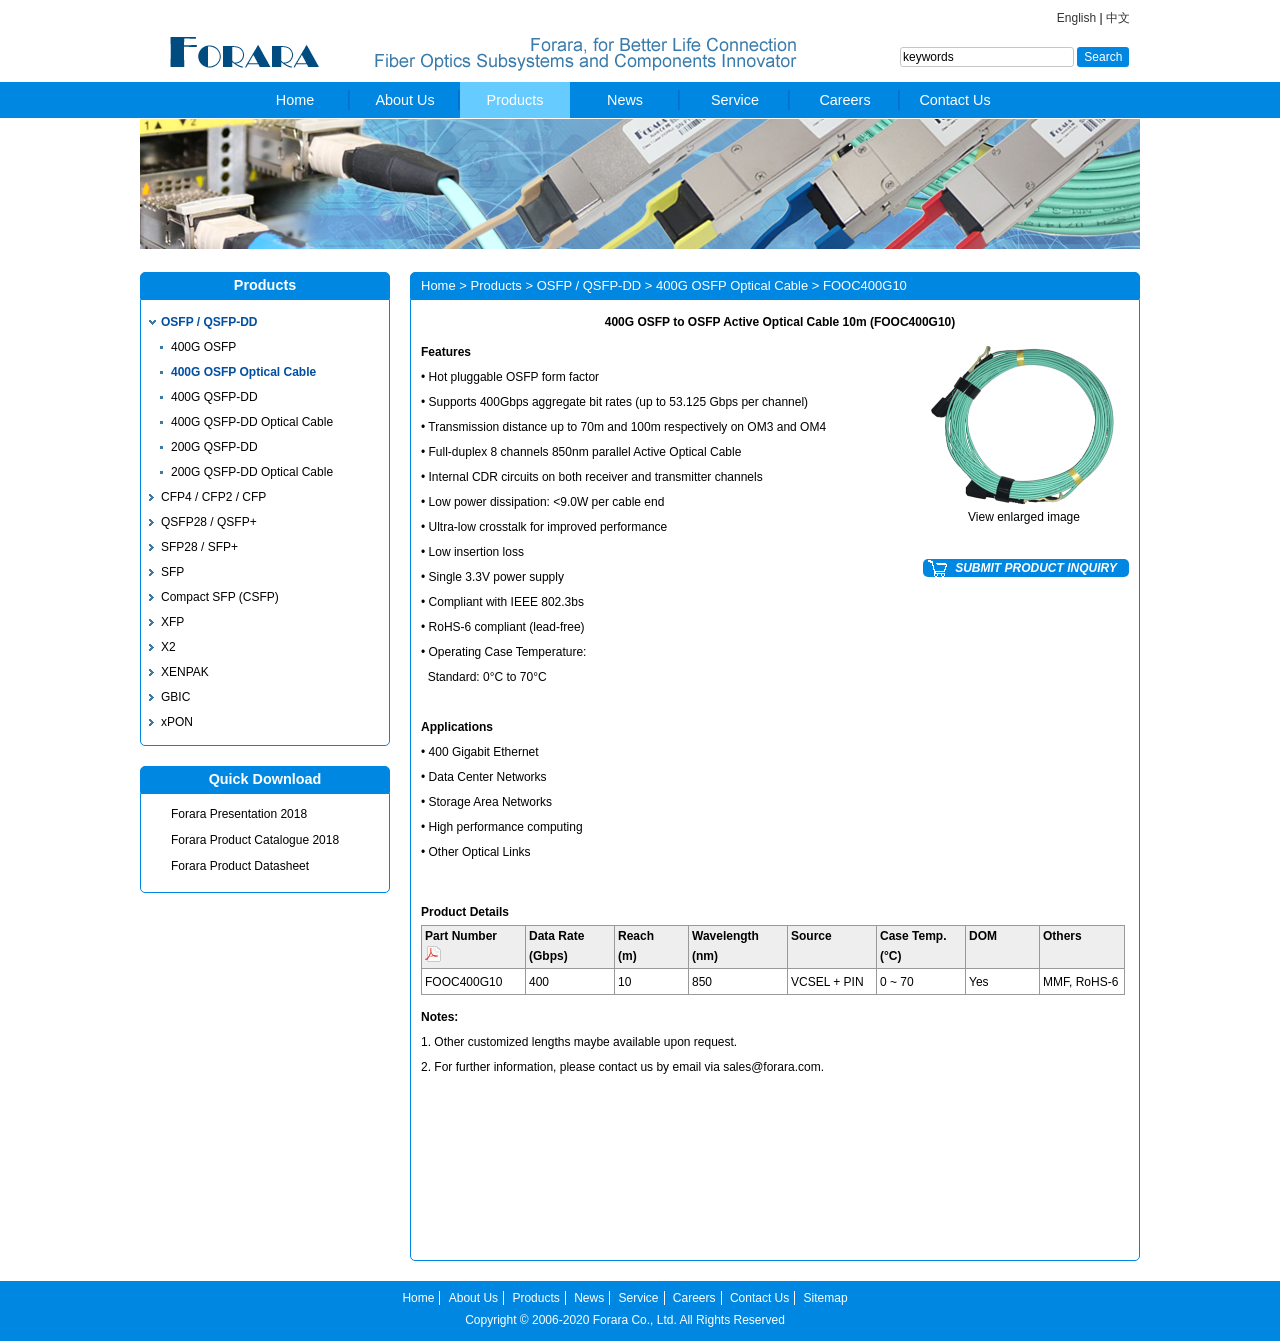  Describe the element at coordinates (255, 840) in the screenshot. I see `Forara Product Catalogue 2018` at that location.